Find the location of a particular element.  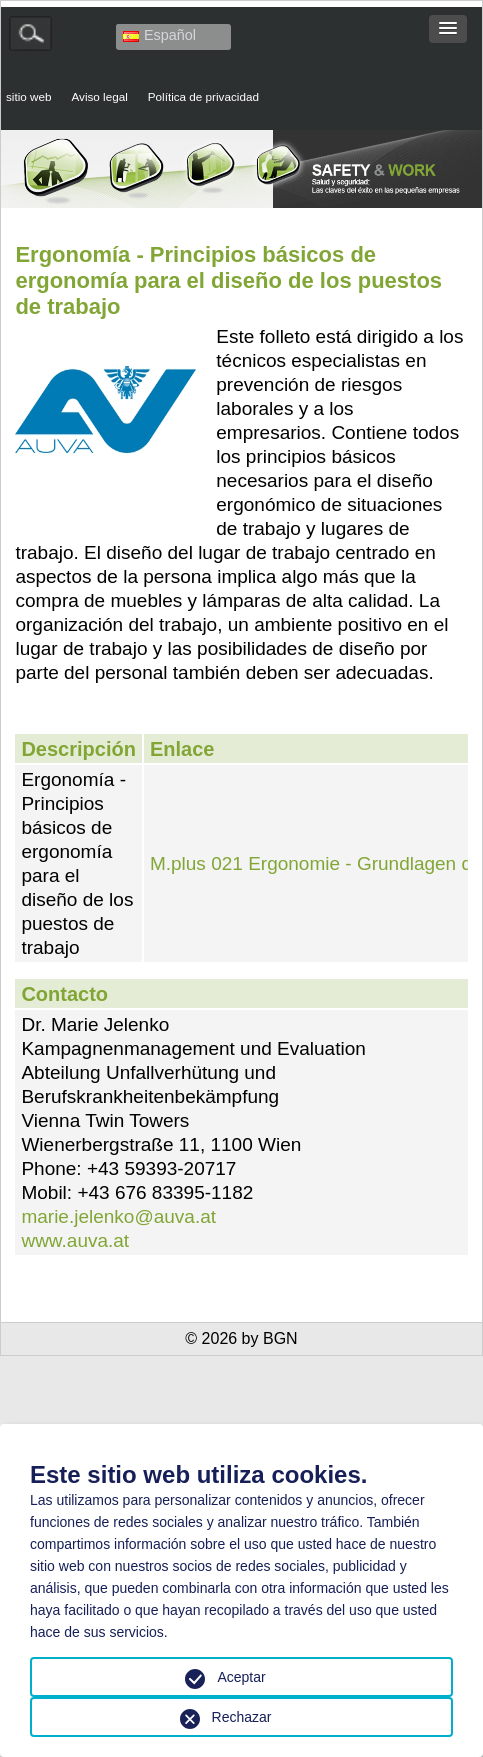

Política de privacidad is located at coordinates (203, 96).